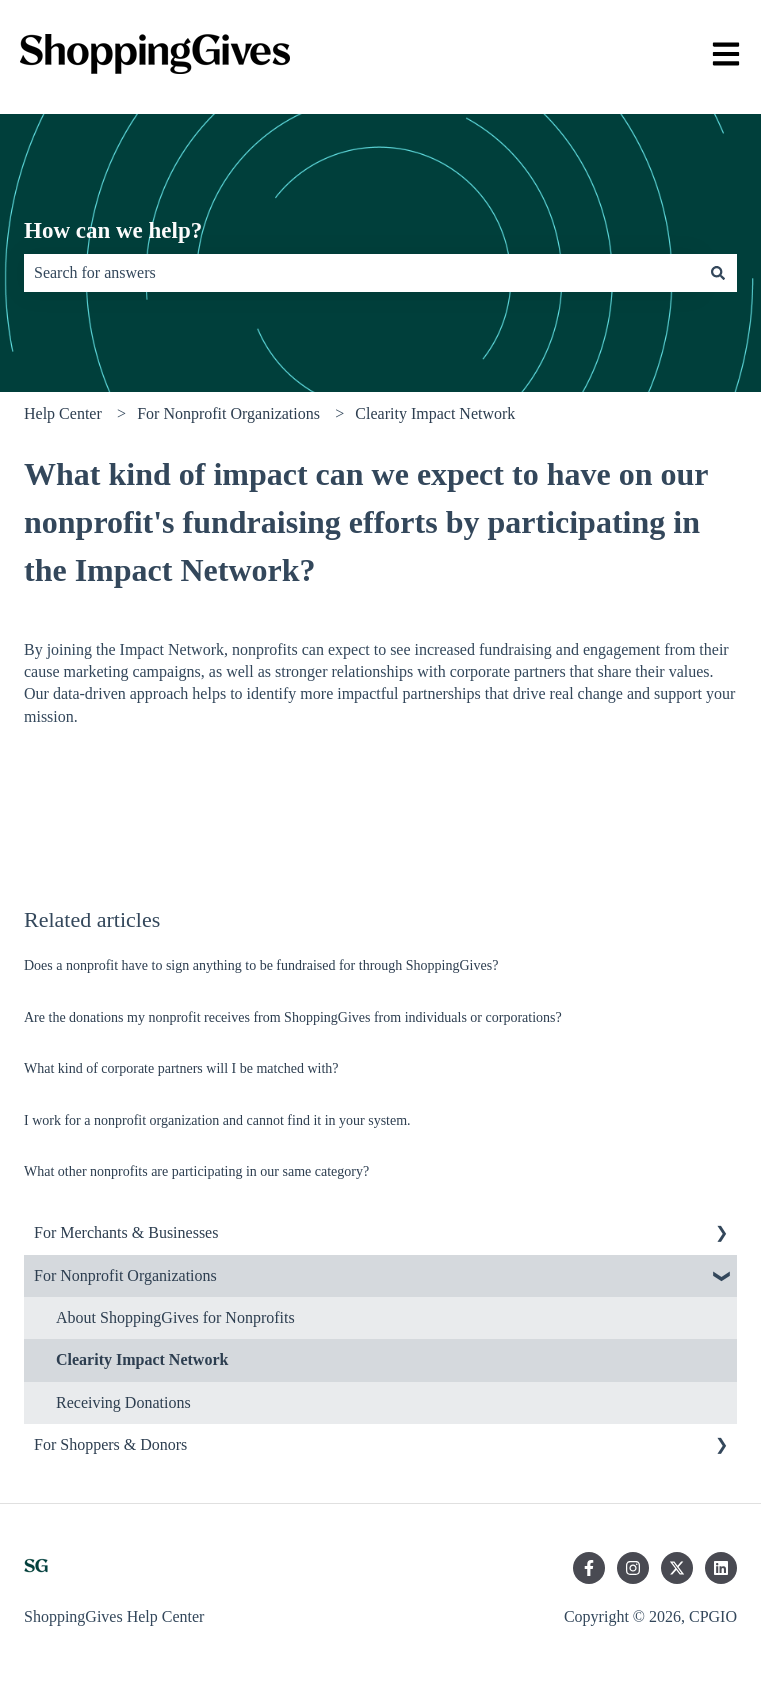 The image size is (761, 1699). Describe the element at coordinates (63, 413) in the screenshot. I see `Help Center` at that location.